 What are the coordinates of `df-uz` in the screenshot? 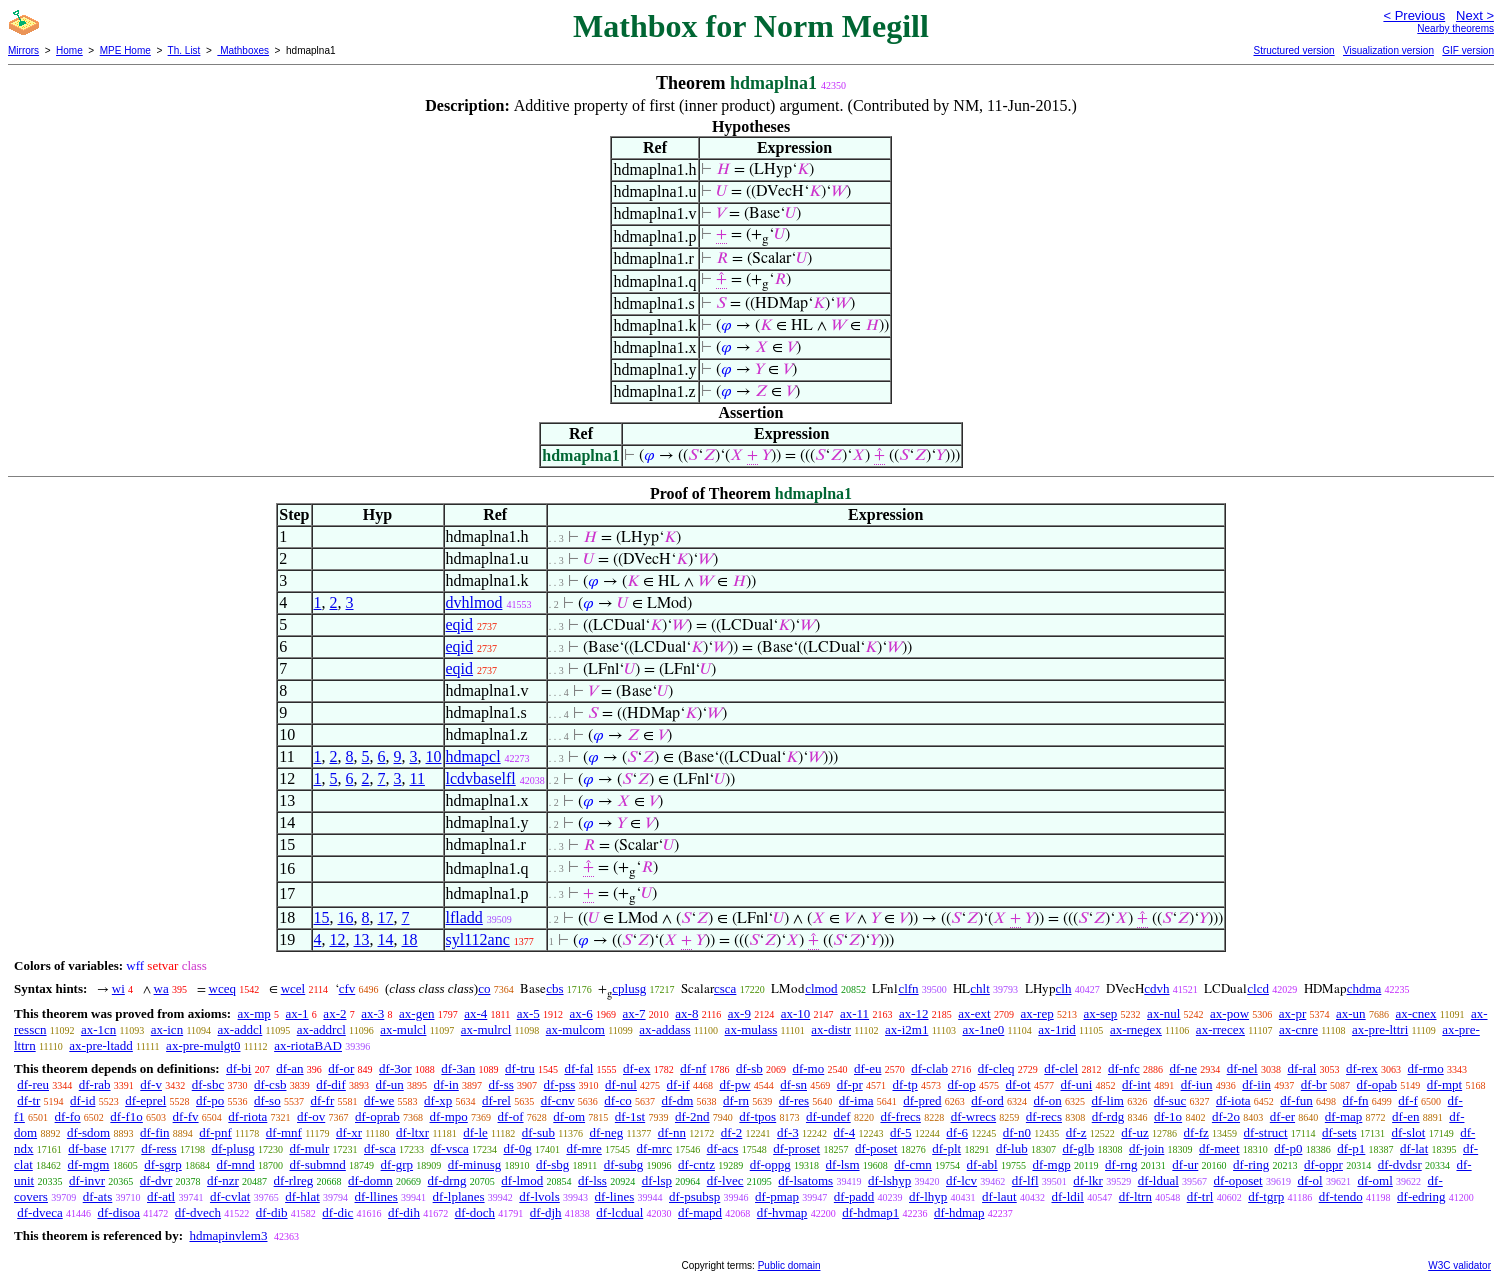 It's located at (1134, 1132).